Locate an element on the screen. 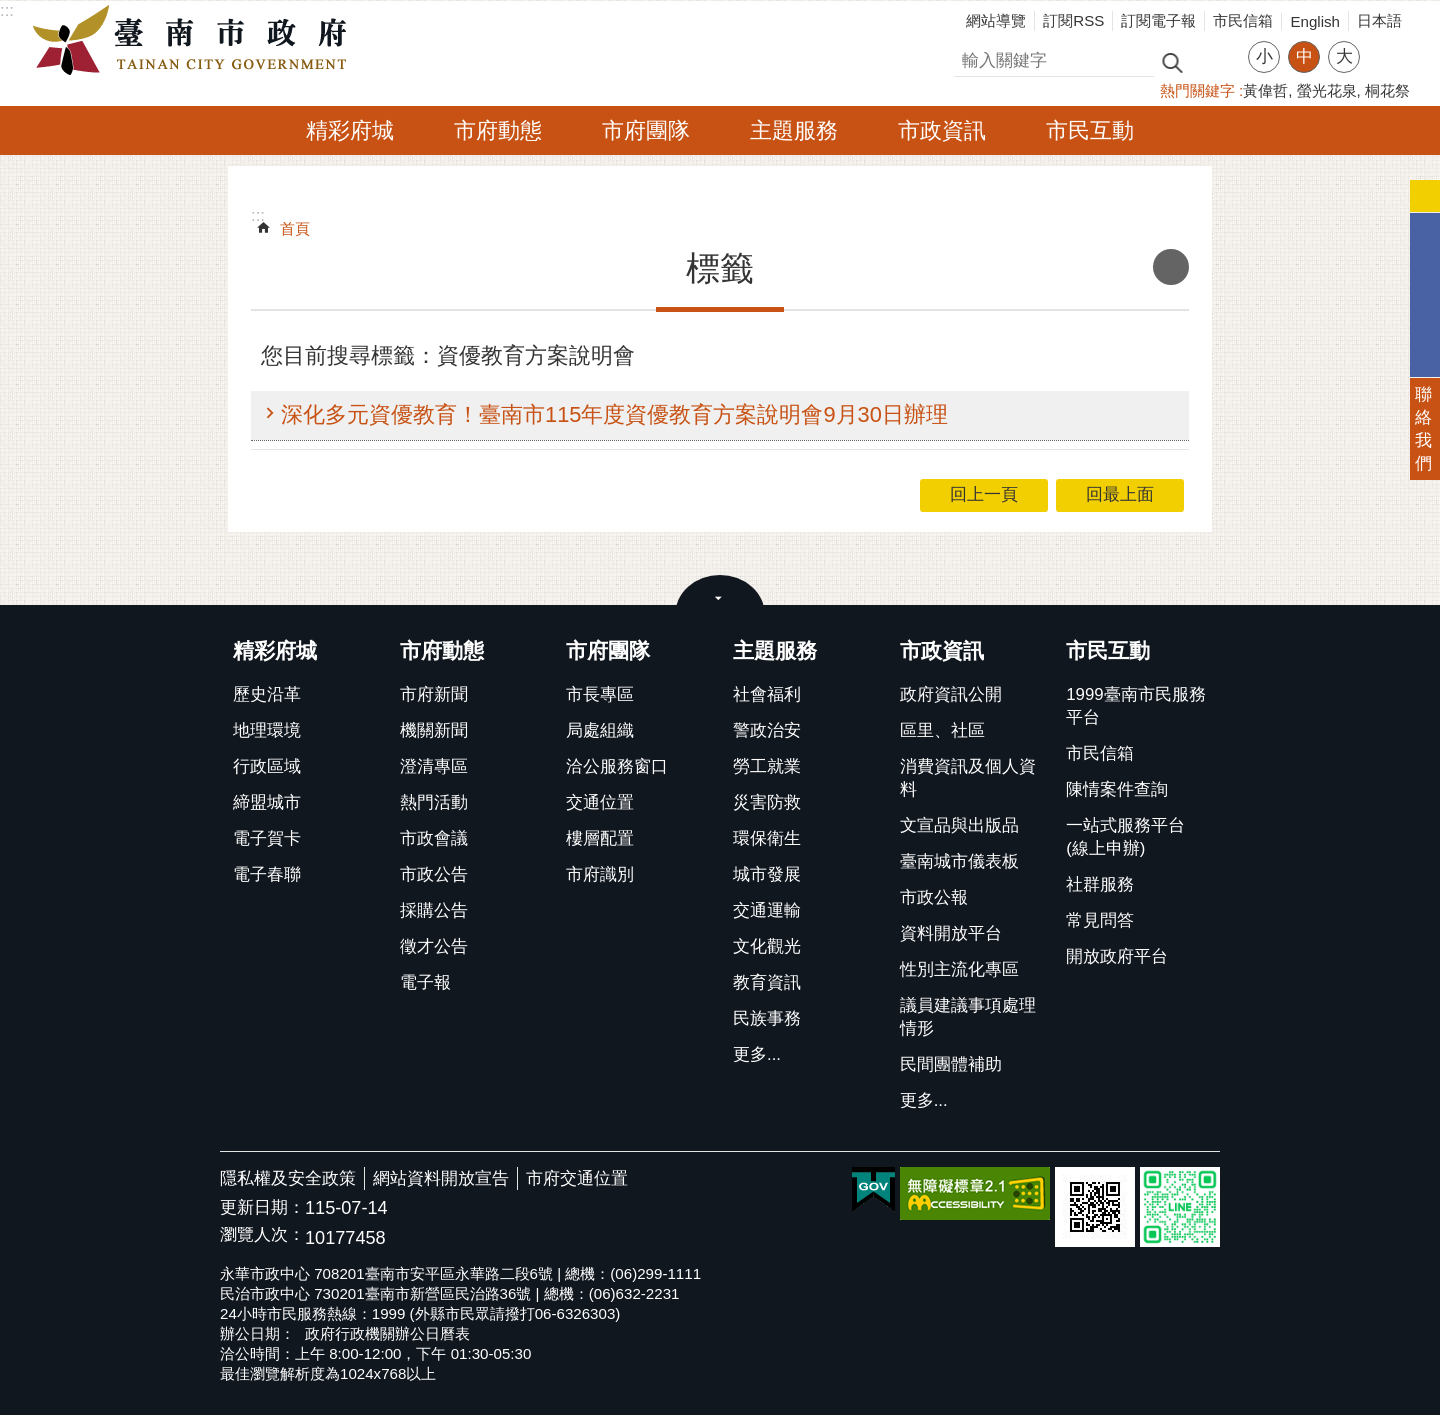 The height and width of the screenshot is (1415, 1440). 陳情案件查詢 is located at coordinates (1117, 789).